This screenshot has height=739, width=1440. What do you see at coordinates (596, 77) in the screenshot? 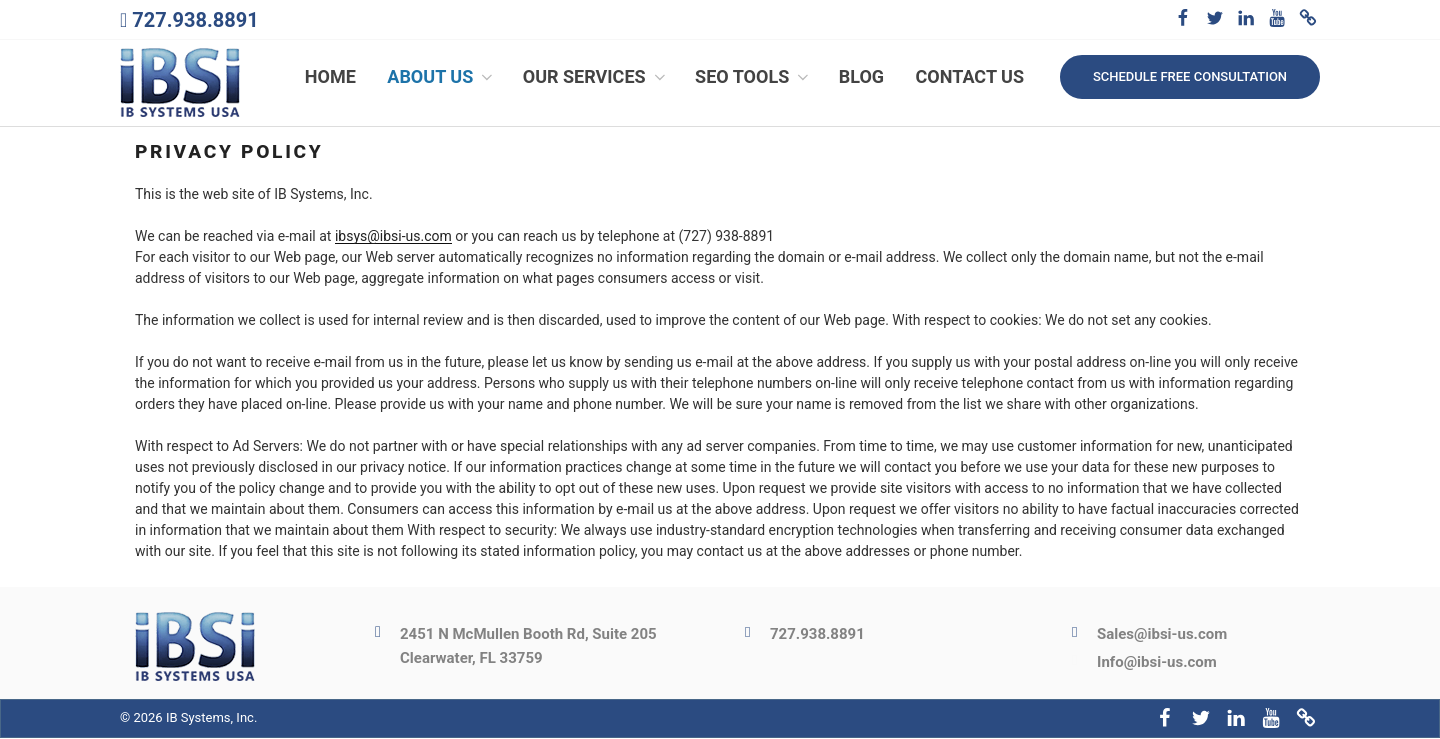
I see `Our Services` at bounding box center [596, 77].